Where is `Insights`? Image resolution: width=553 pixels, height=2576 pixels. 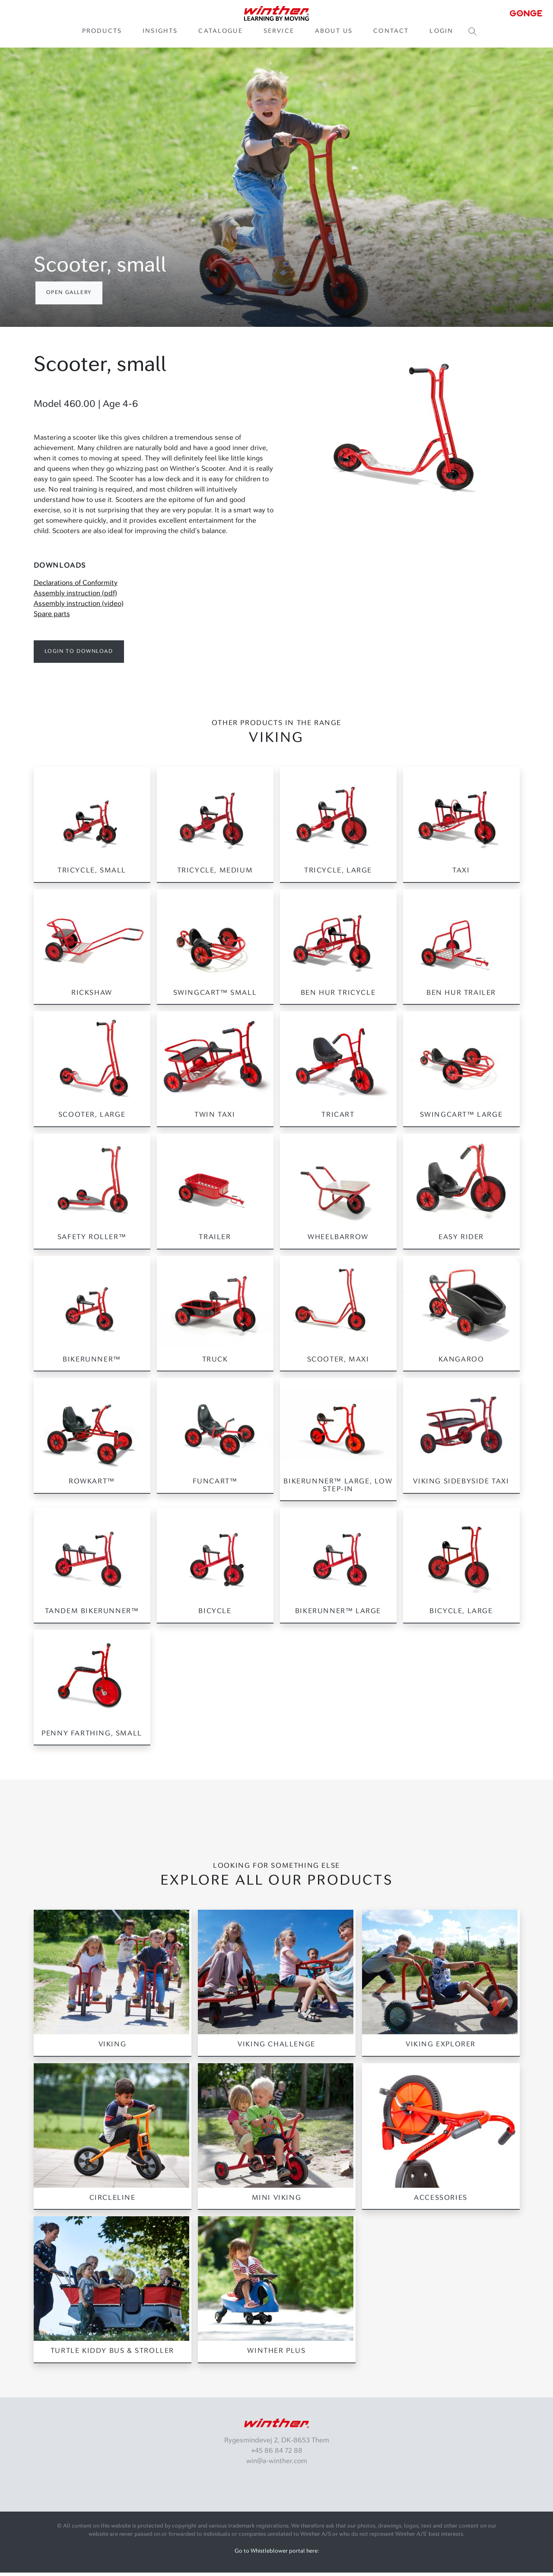 Insights is located at coordinates (160, 33).